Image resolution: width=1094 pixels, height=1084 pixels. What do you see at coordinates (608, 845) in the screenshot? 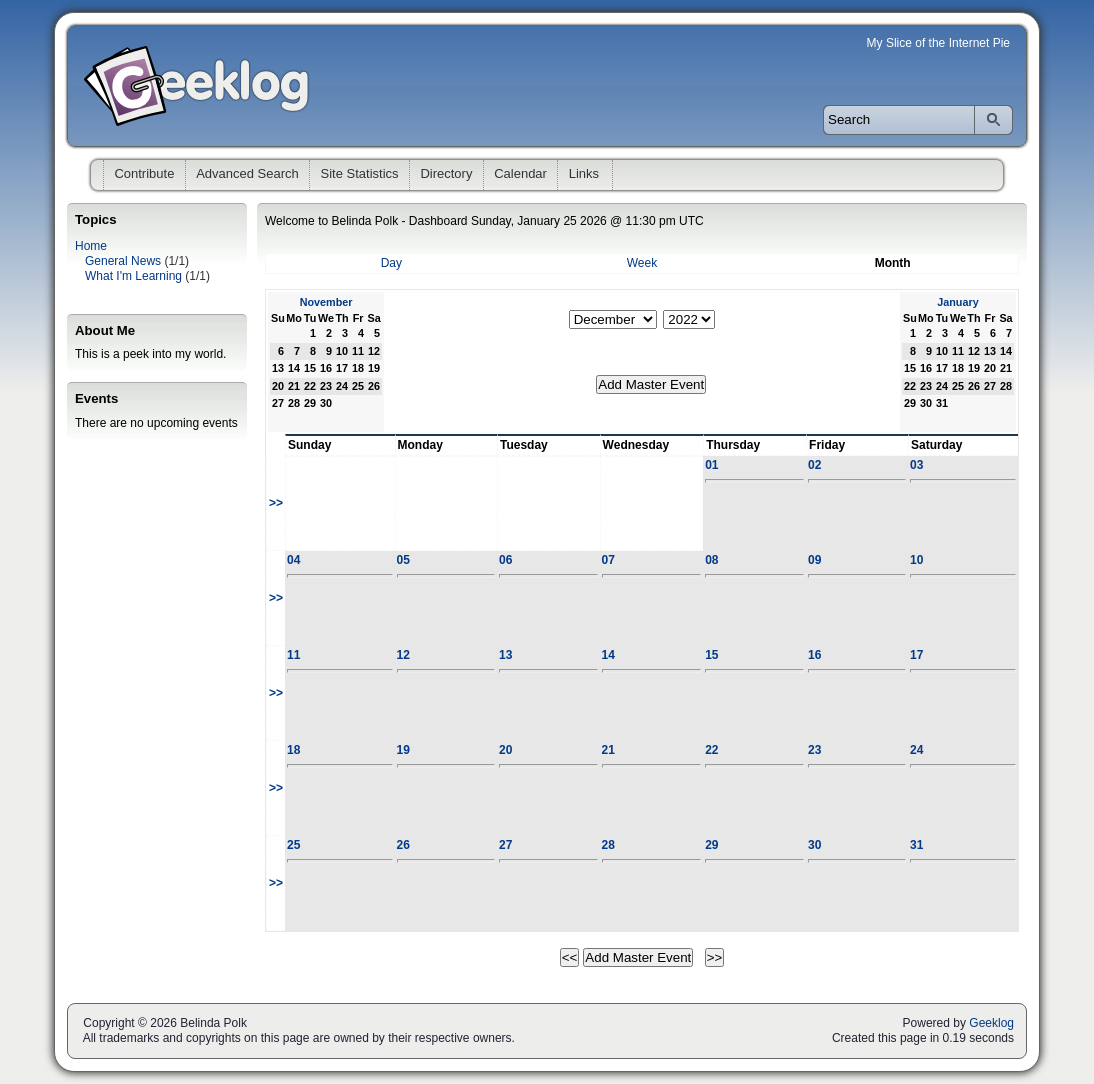
I see `28` at bounding box center [608, 845].